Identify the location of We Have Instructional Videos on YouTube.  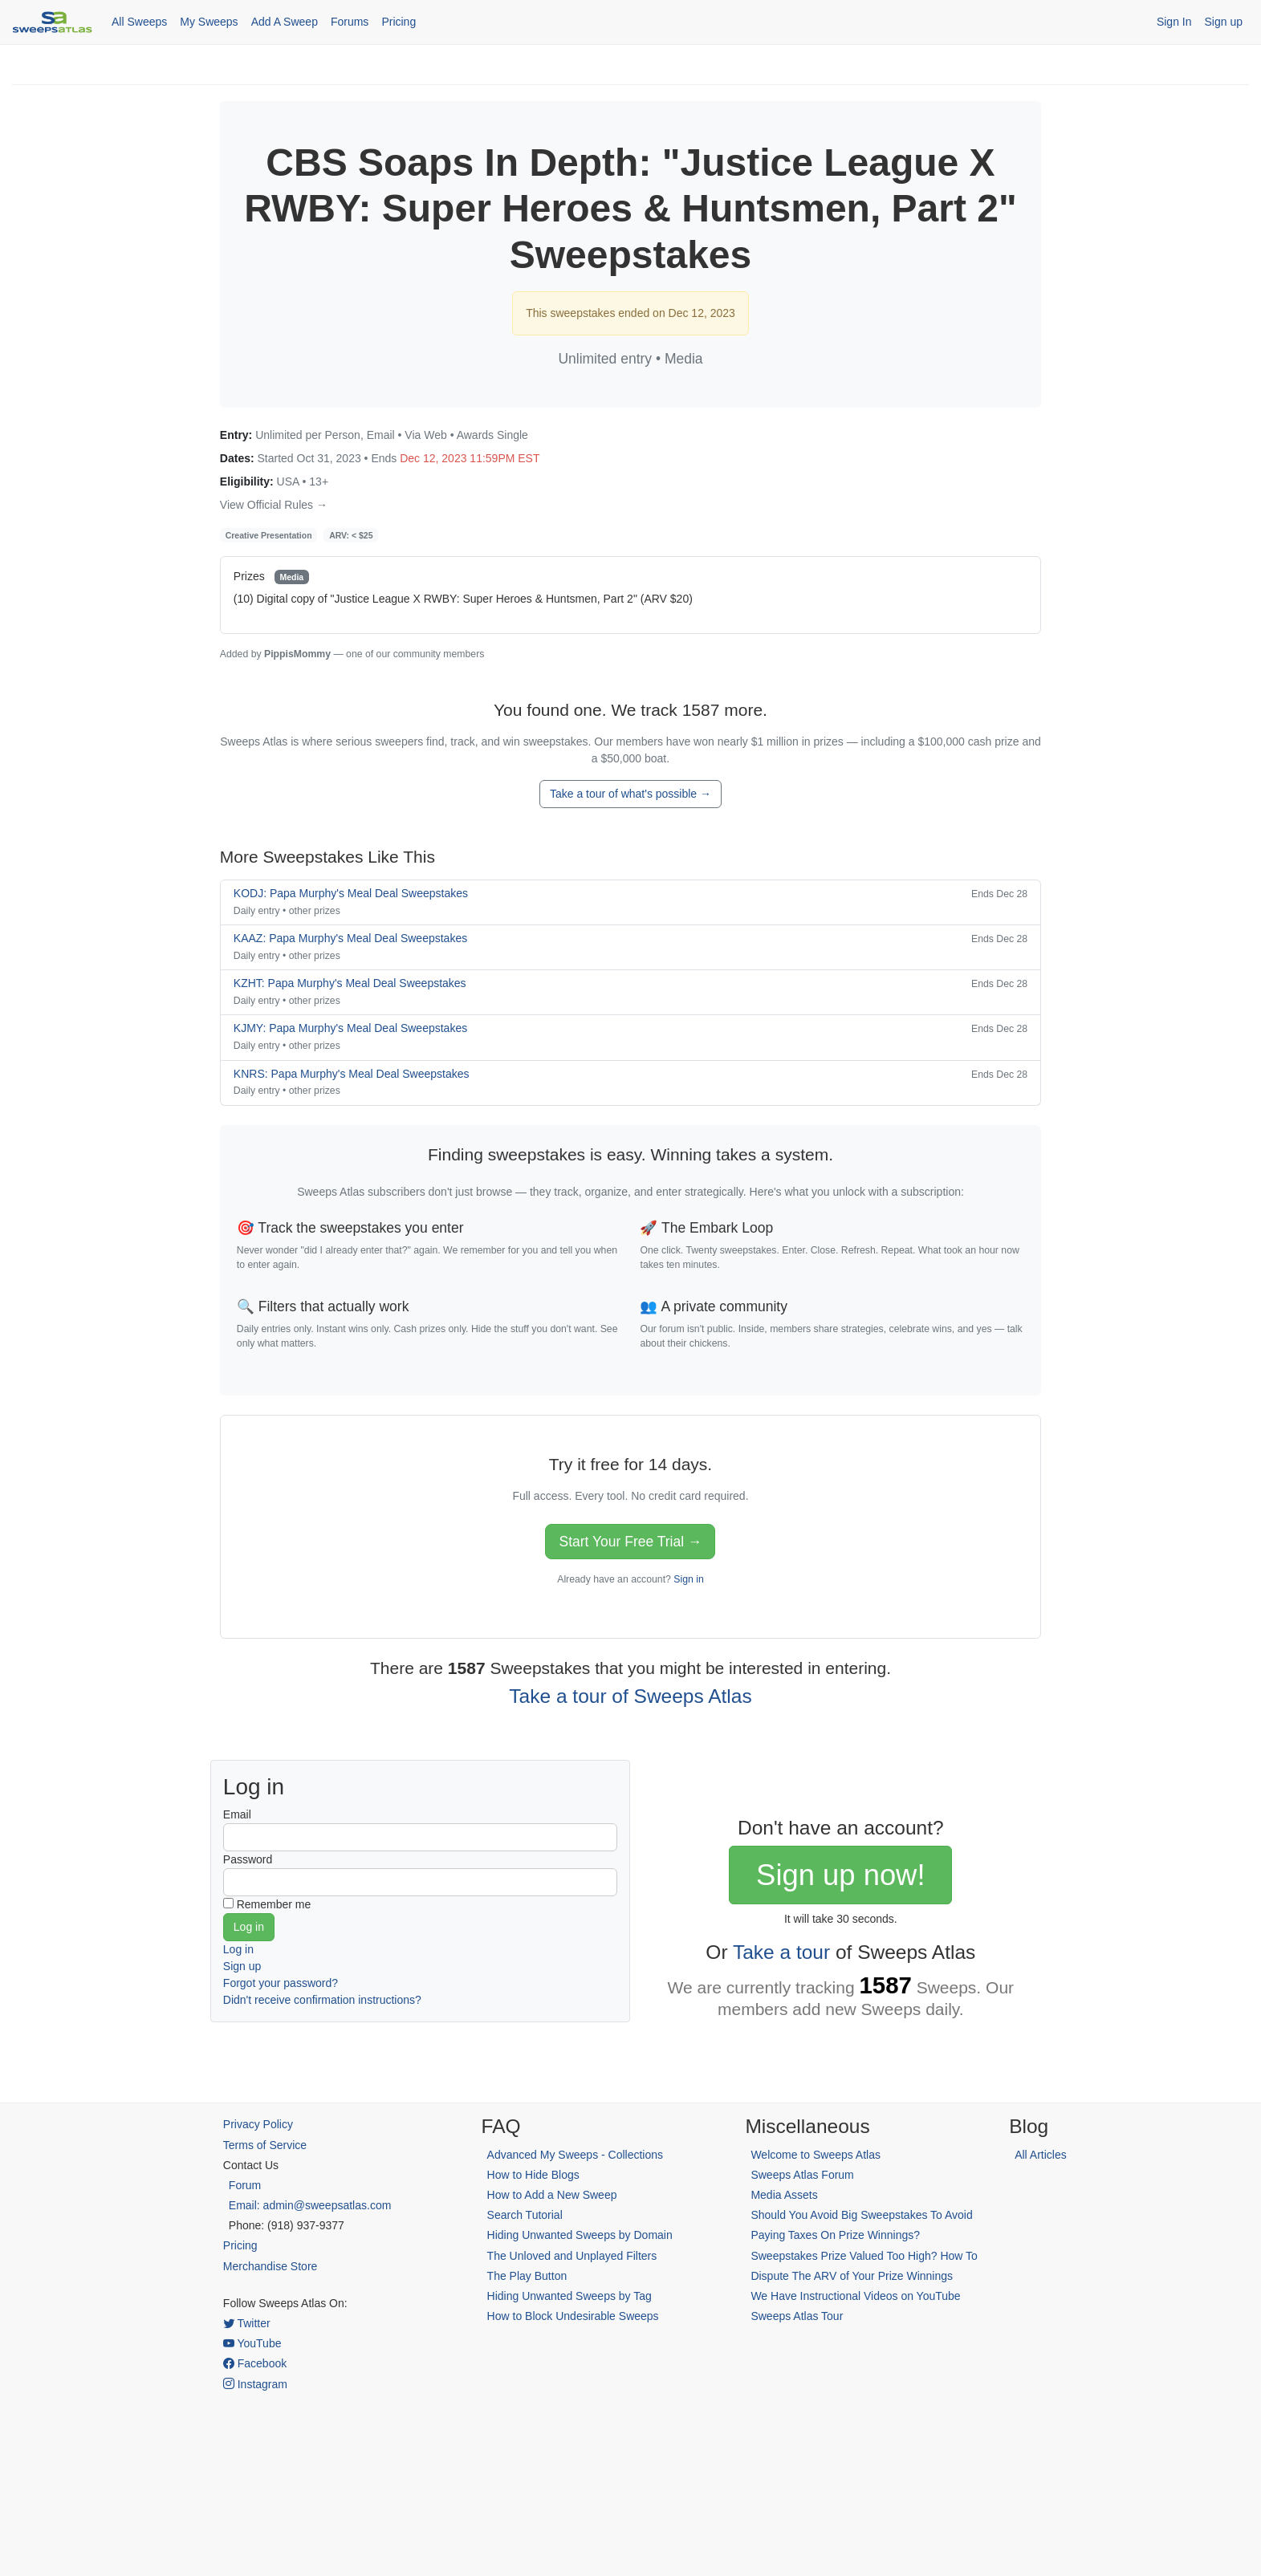
(855, 2296).